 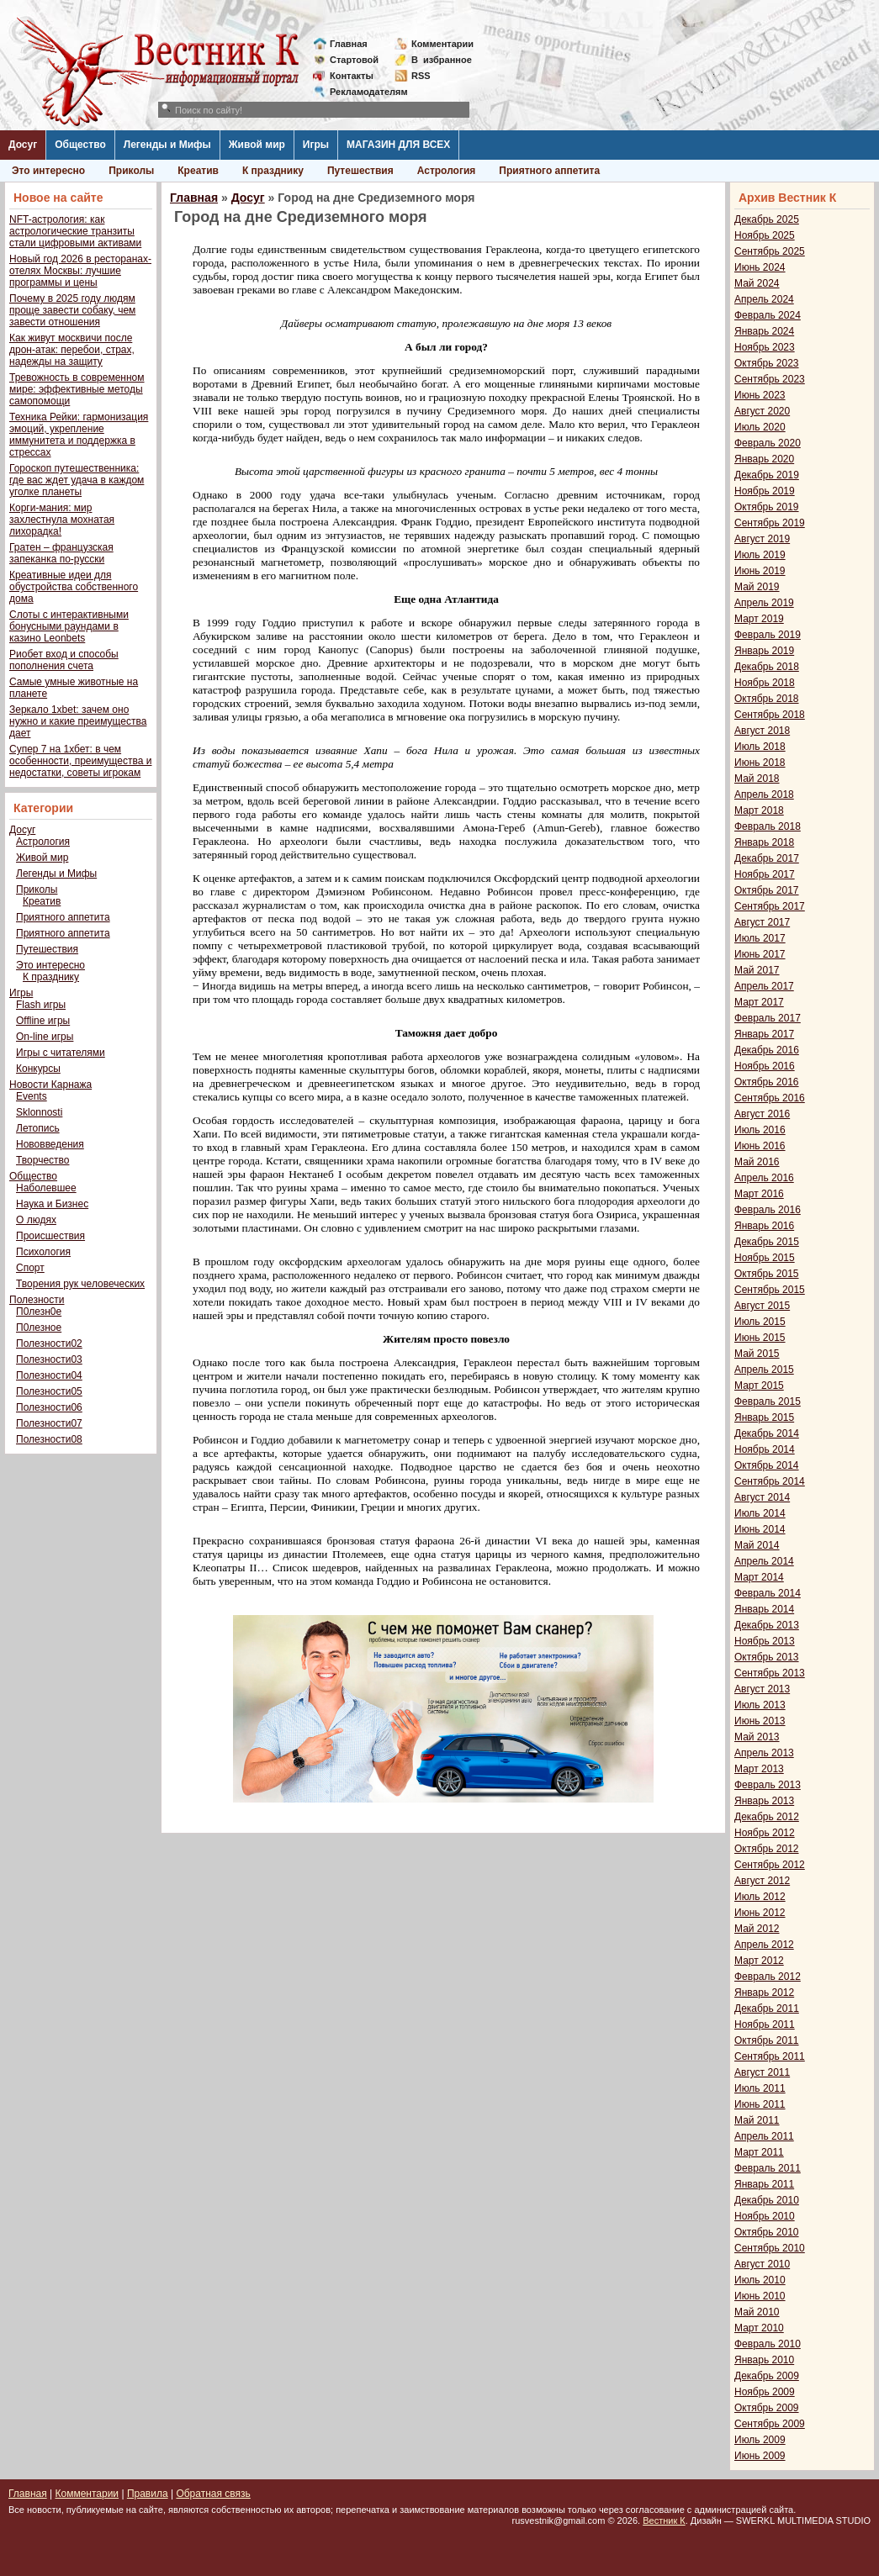 I want to click on Июнь 2014, so click(x=760, y=1529).